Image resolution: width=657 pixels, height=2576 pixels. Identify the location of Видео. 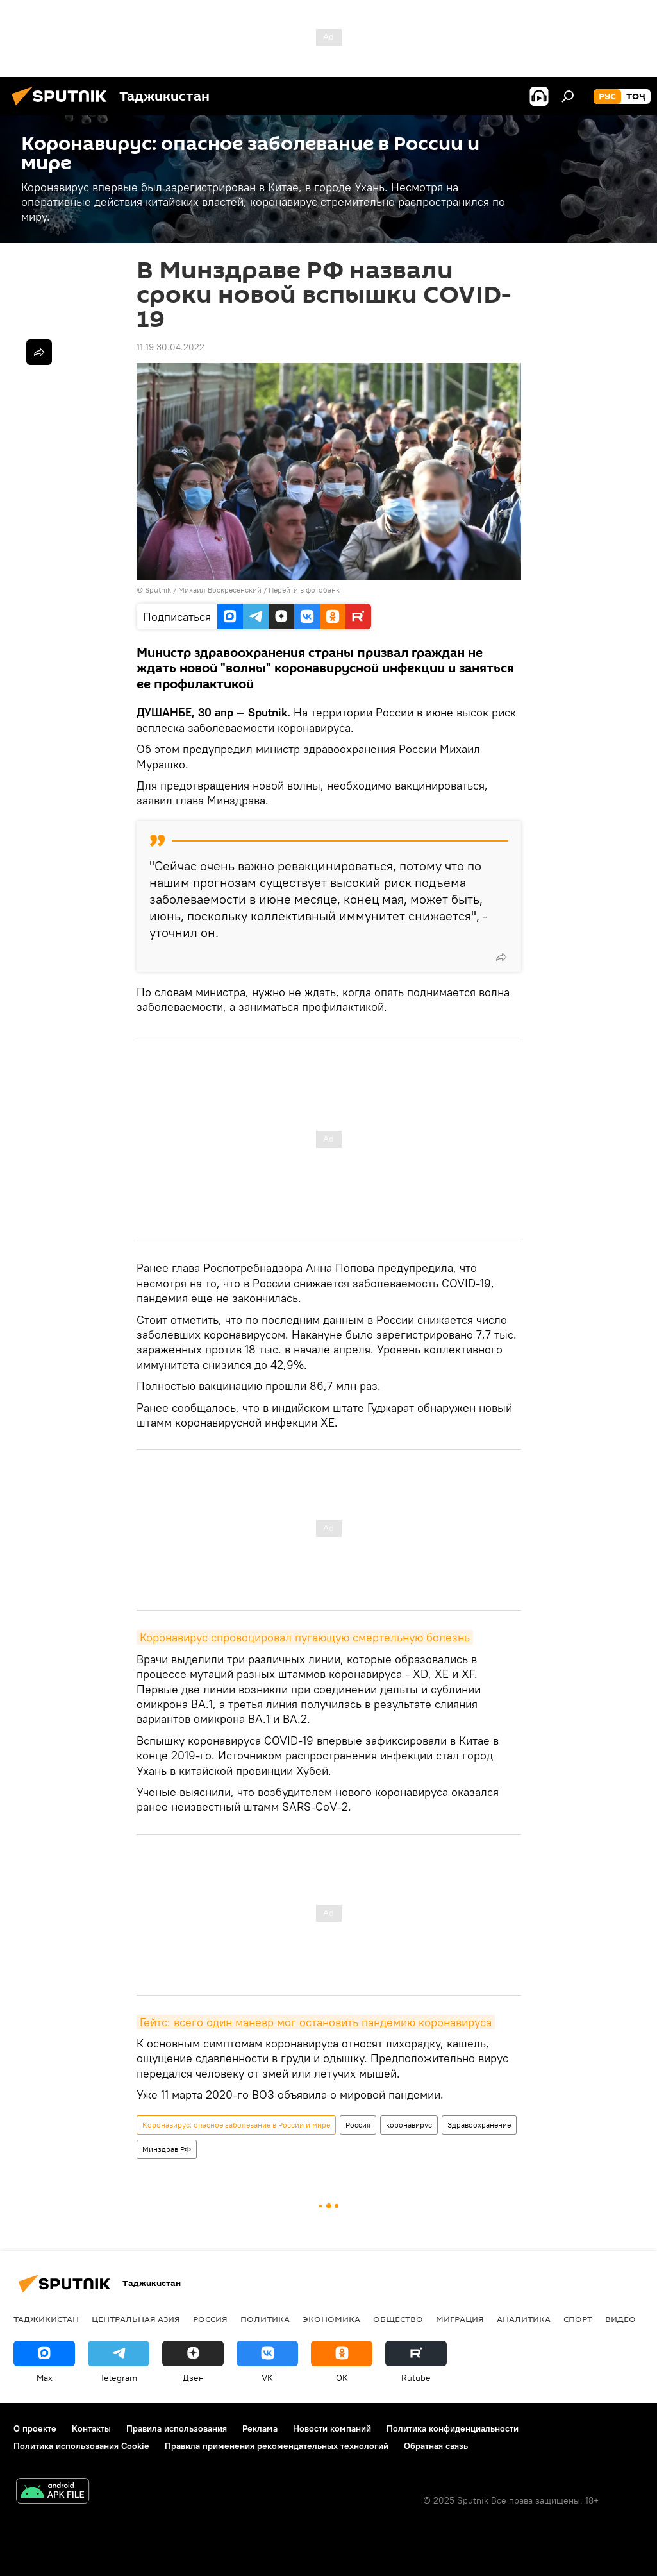
(620, 2319).